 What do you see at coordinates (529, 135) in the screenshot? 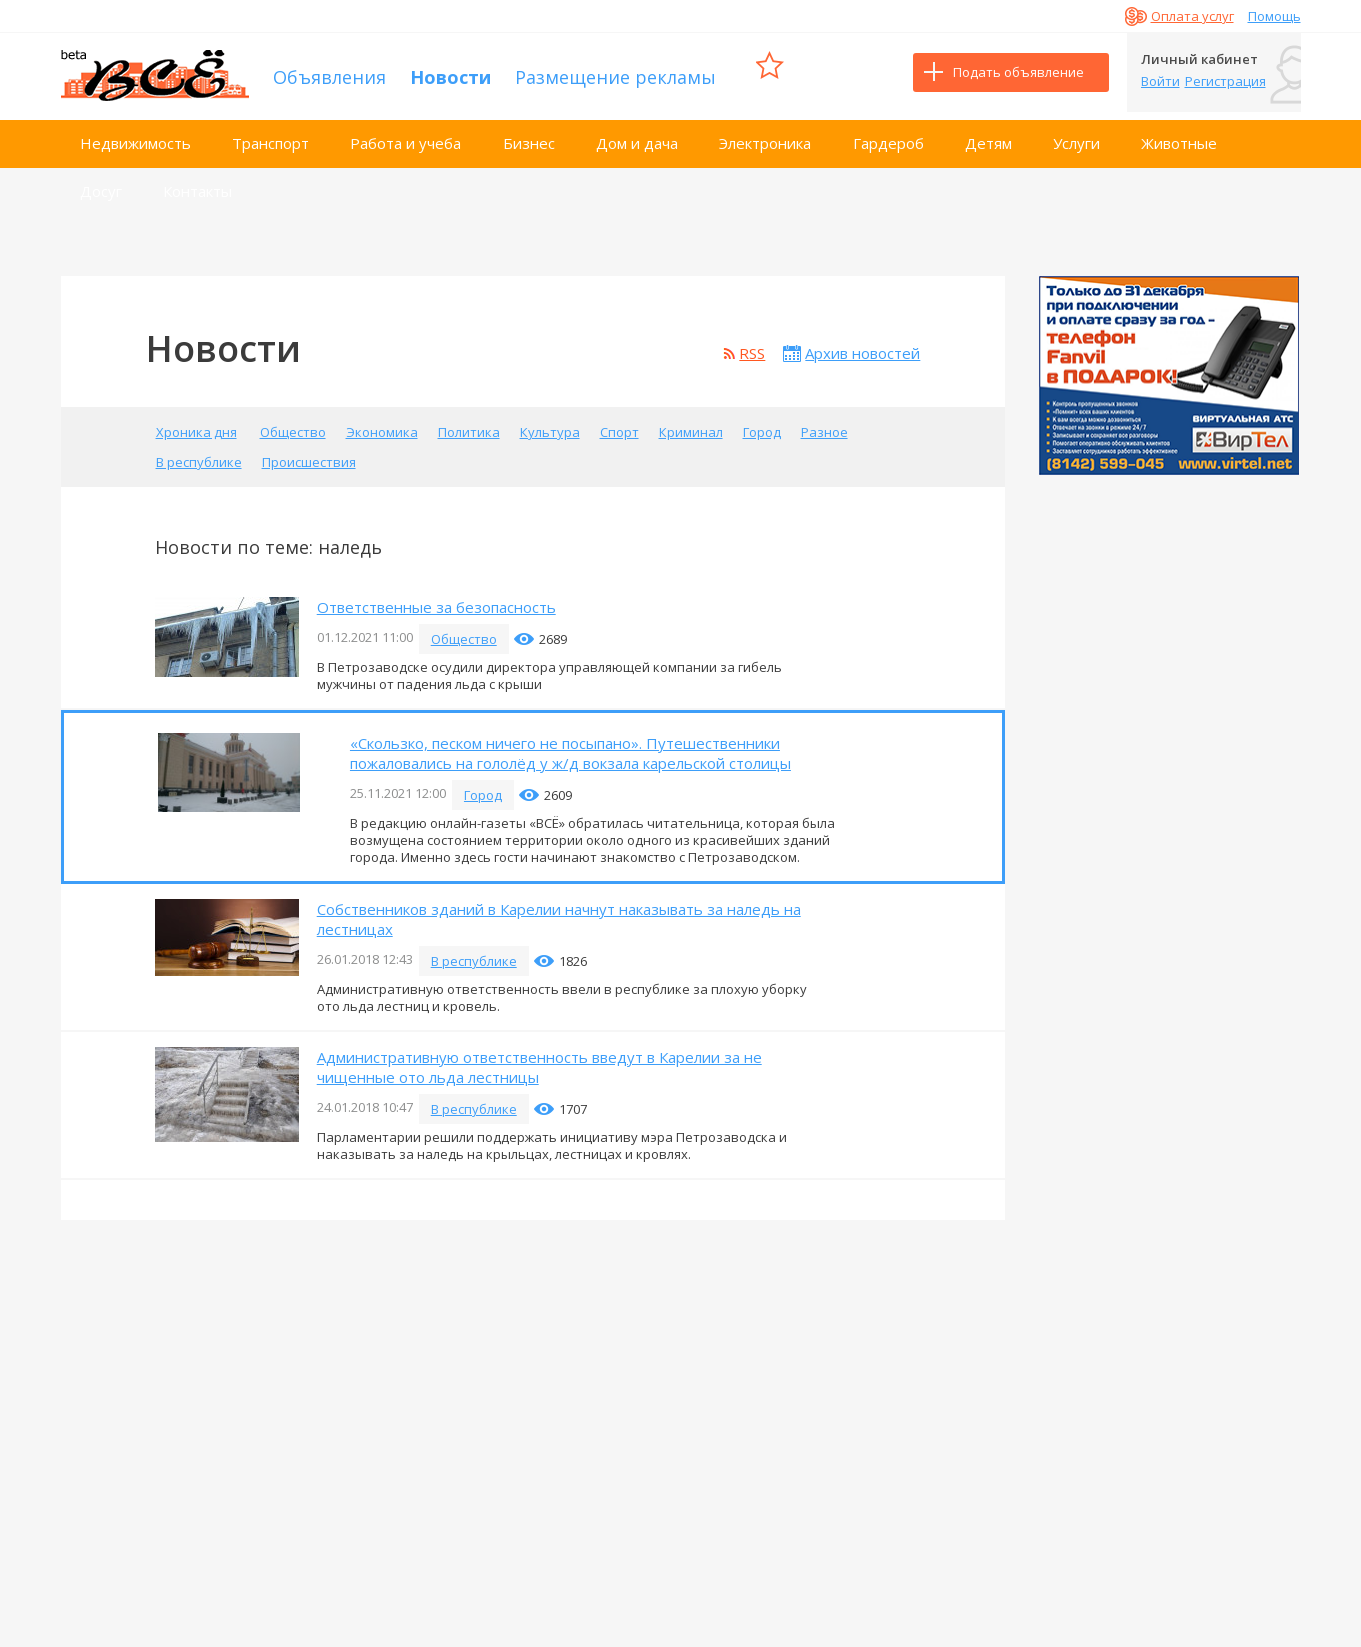
I see `Бизнес` at bounding box center [529, 135].